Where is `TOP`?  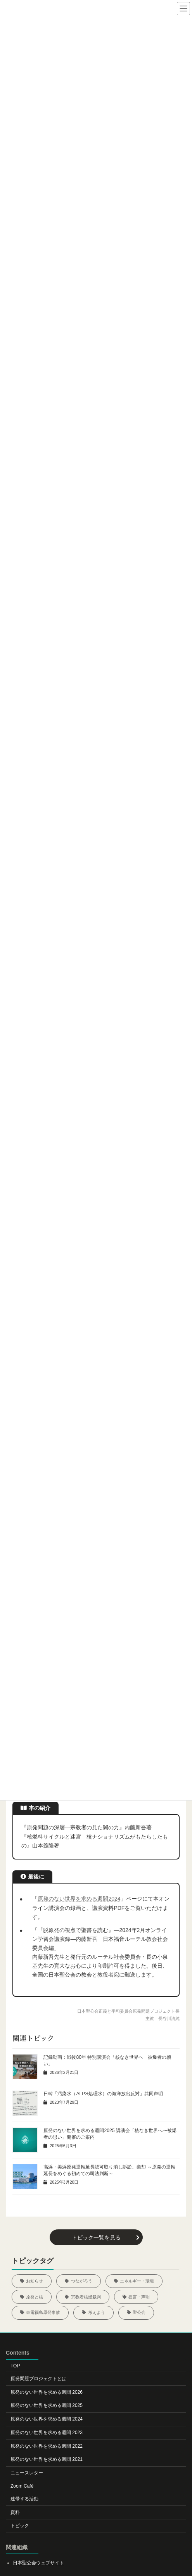
TOP is located at coordinates (15, 2366).